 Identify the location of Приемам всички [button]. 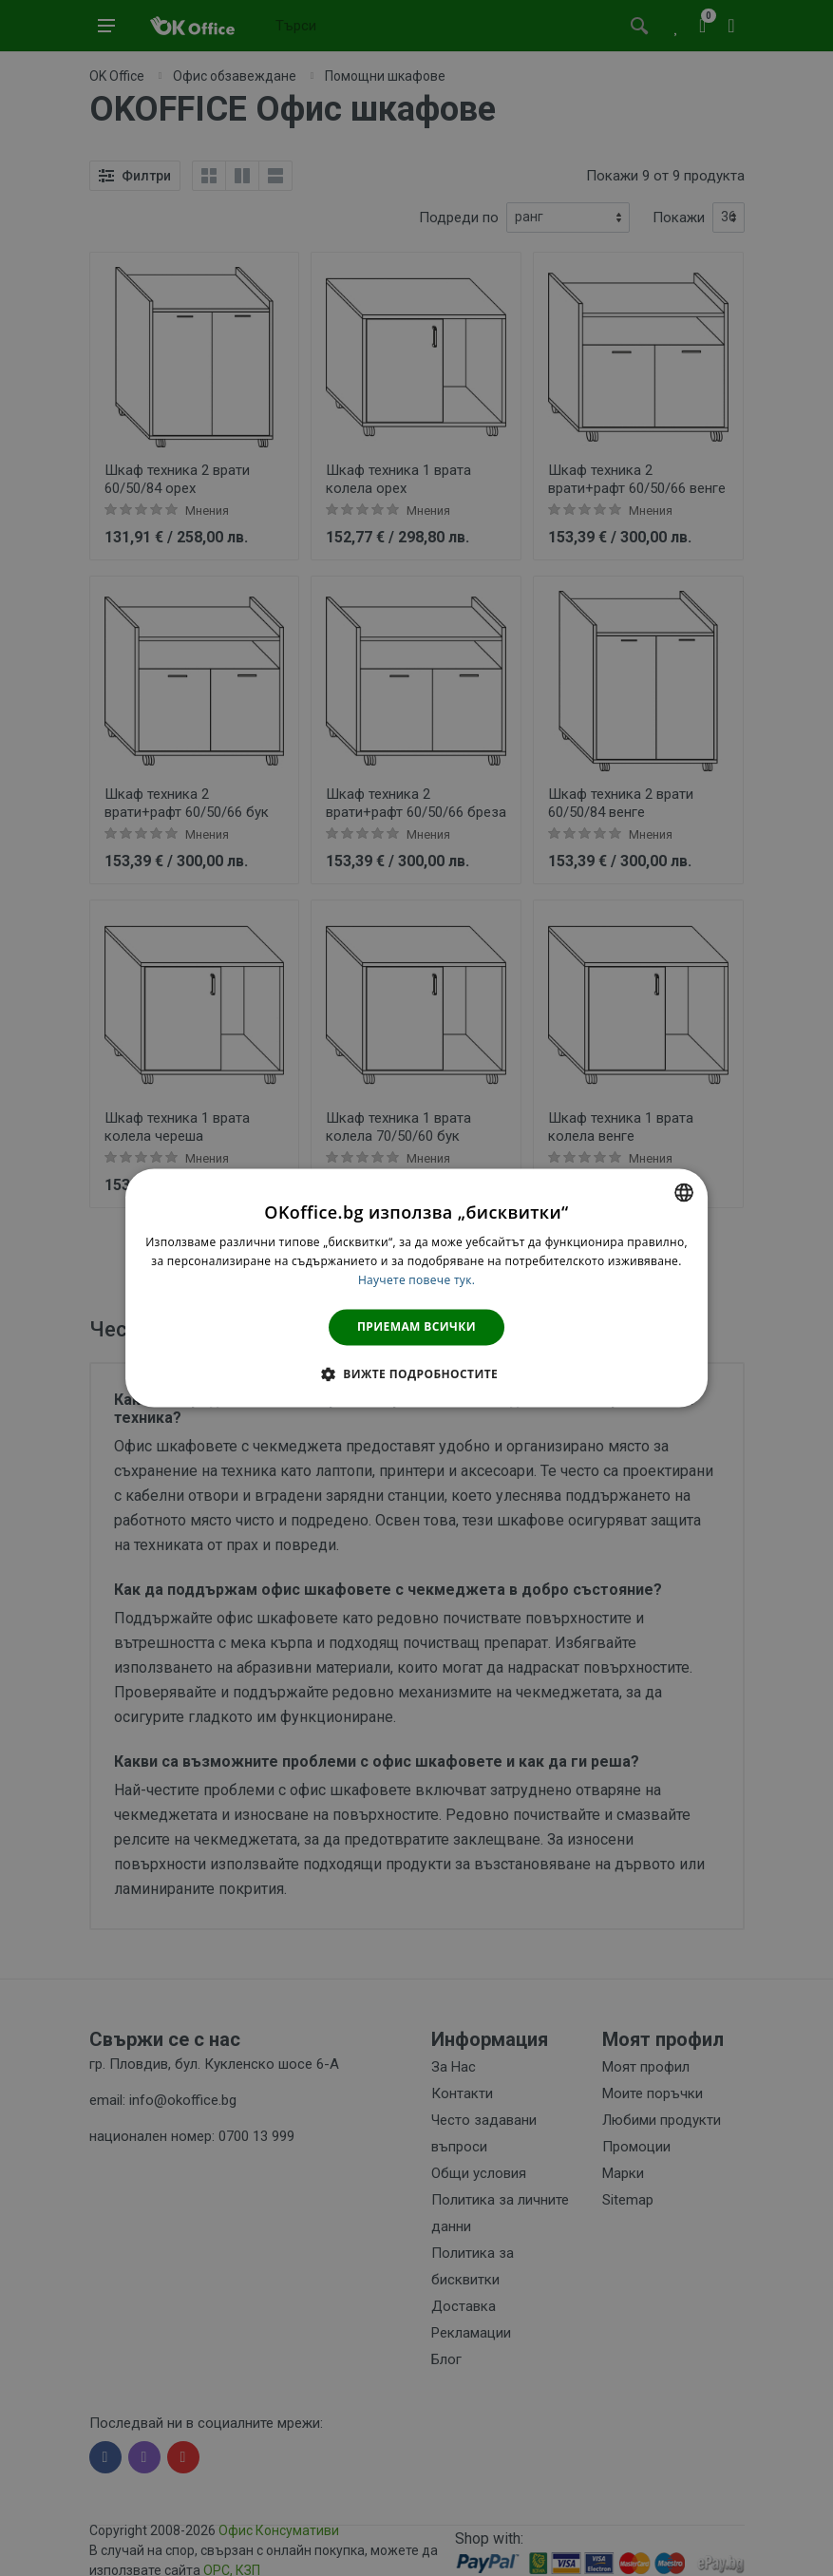
(416, 1326).